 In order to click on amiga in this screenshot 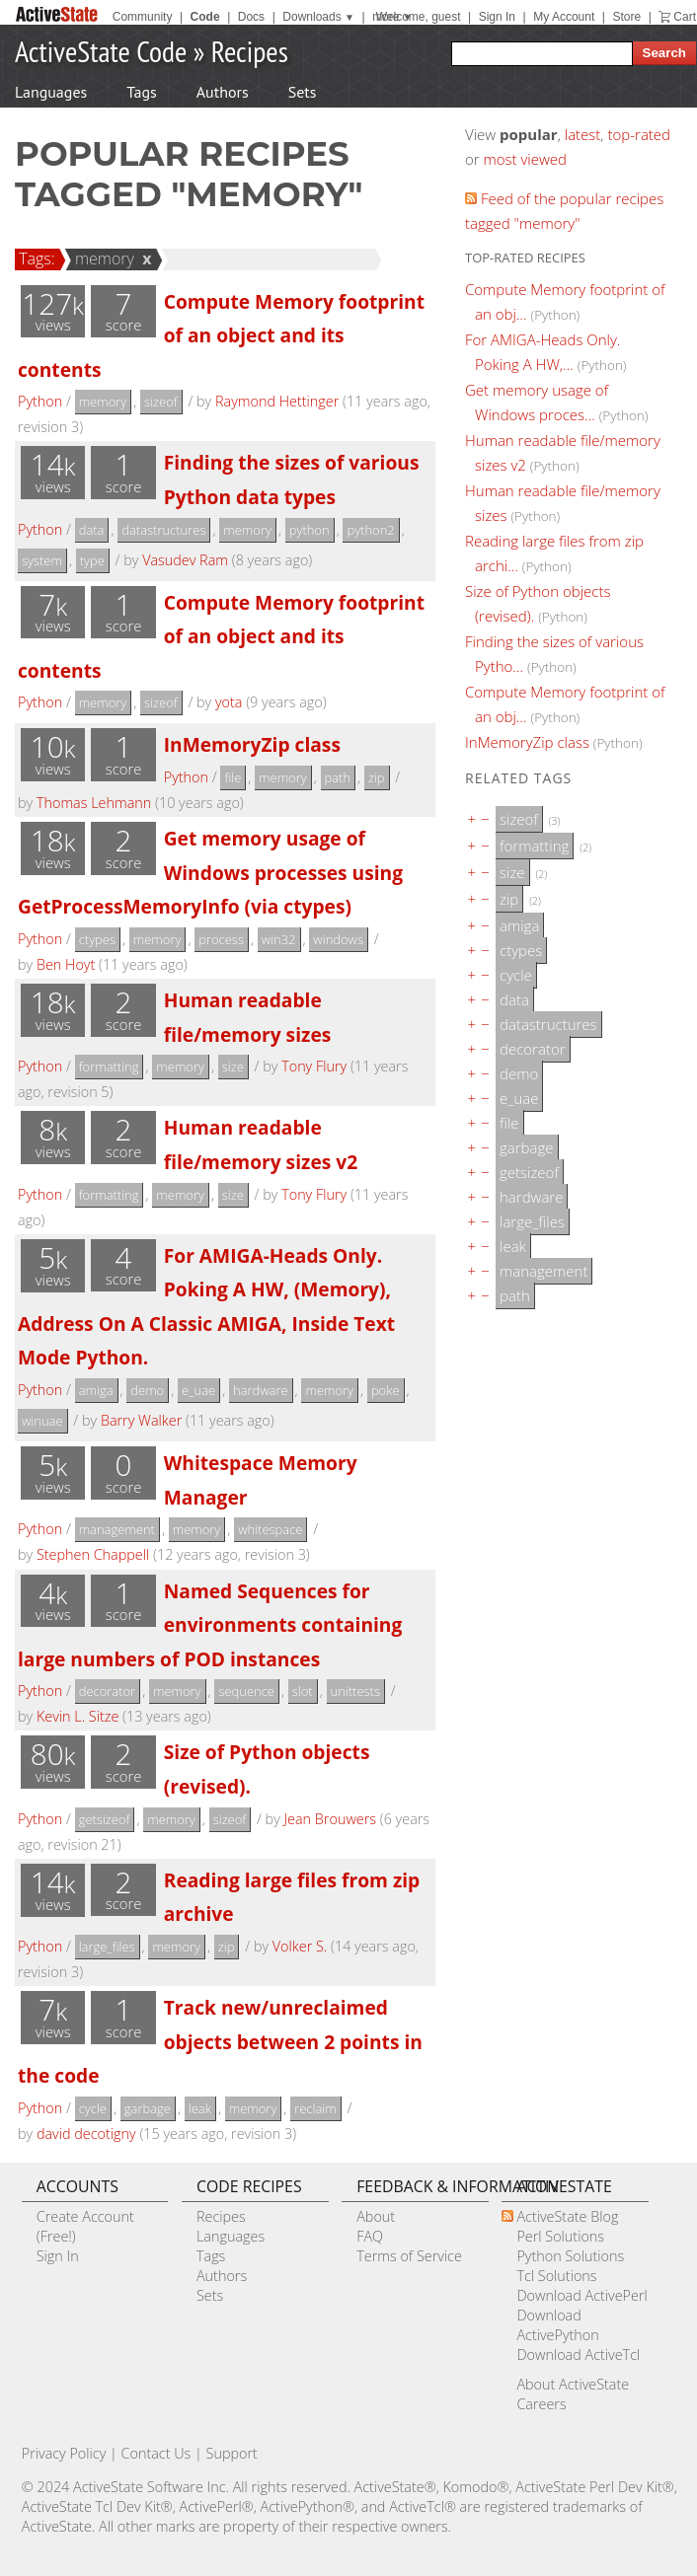, I will do `click(96, 1390)`.